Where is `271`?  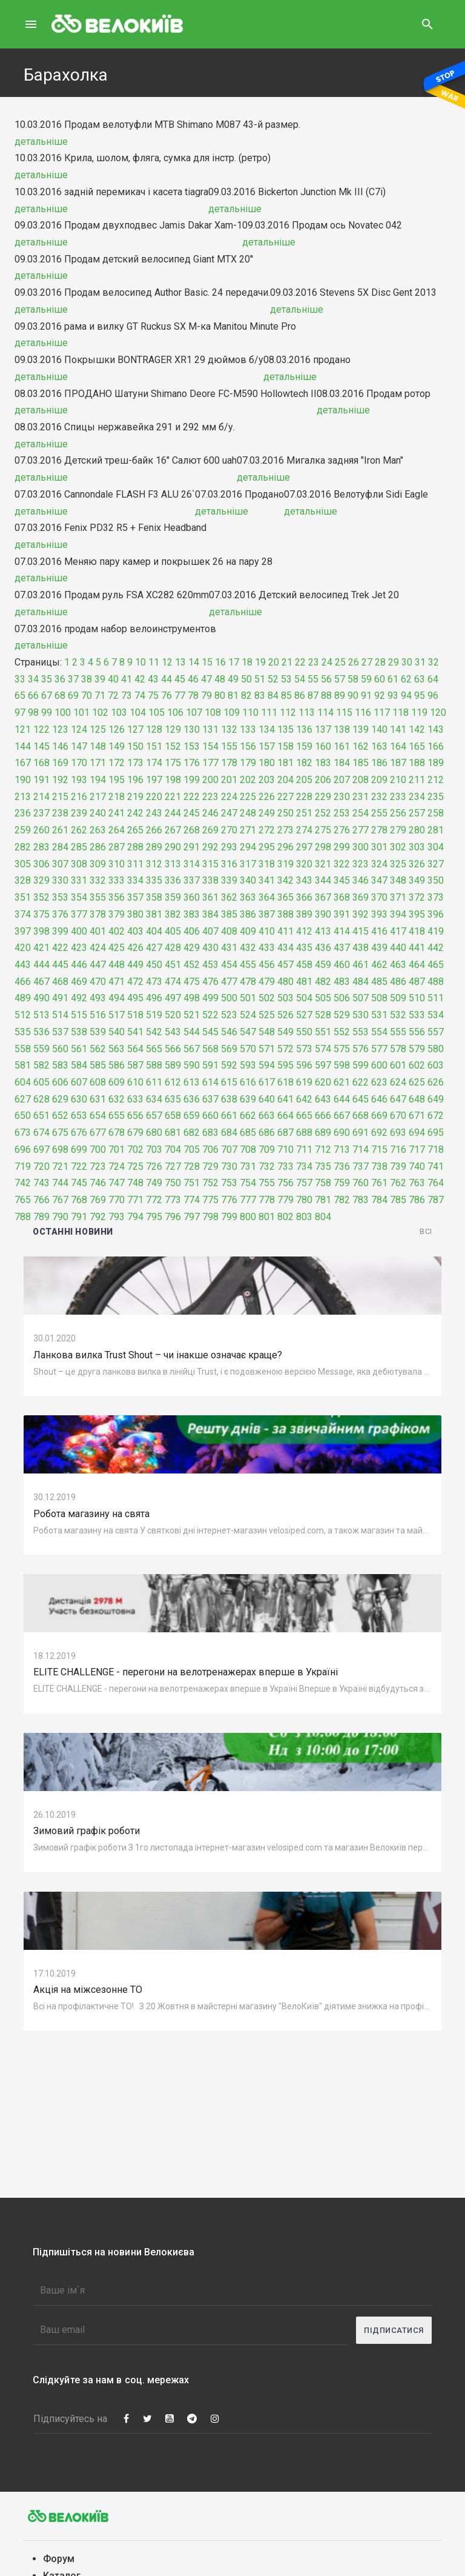 271 is located at coordinates (248, 830).